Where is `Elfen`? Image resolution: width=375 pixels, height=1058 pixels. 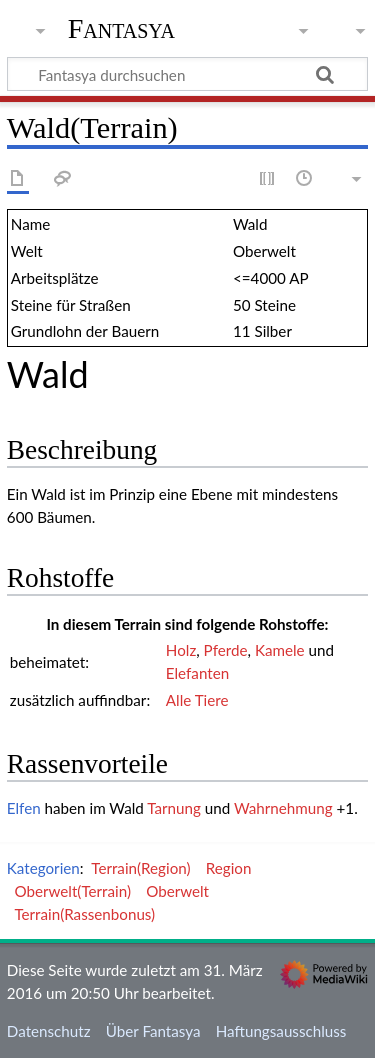
Elfen is located at coordinates (24, 808).